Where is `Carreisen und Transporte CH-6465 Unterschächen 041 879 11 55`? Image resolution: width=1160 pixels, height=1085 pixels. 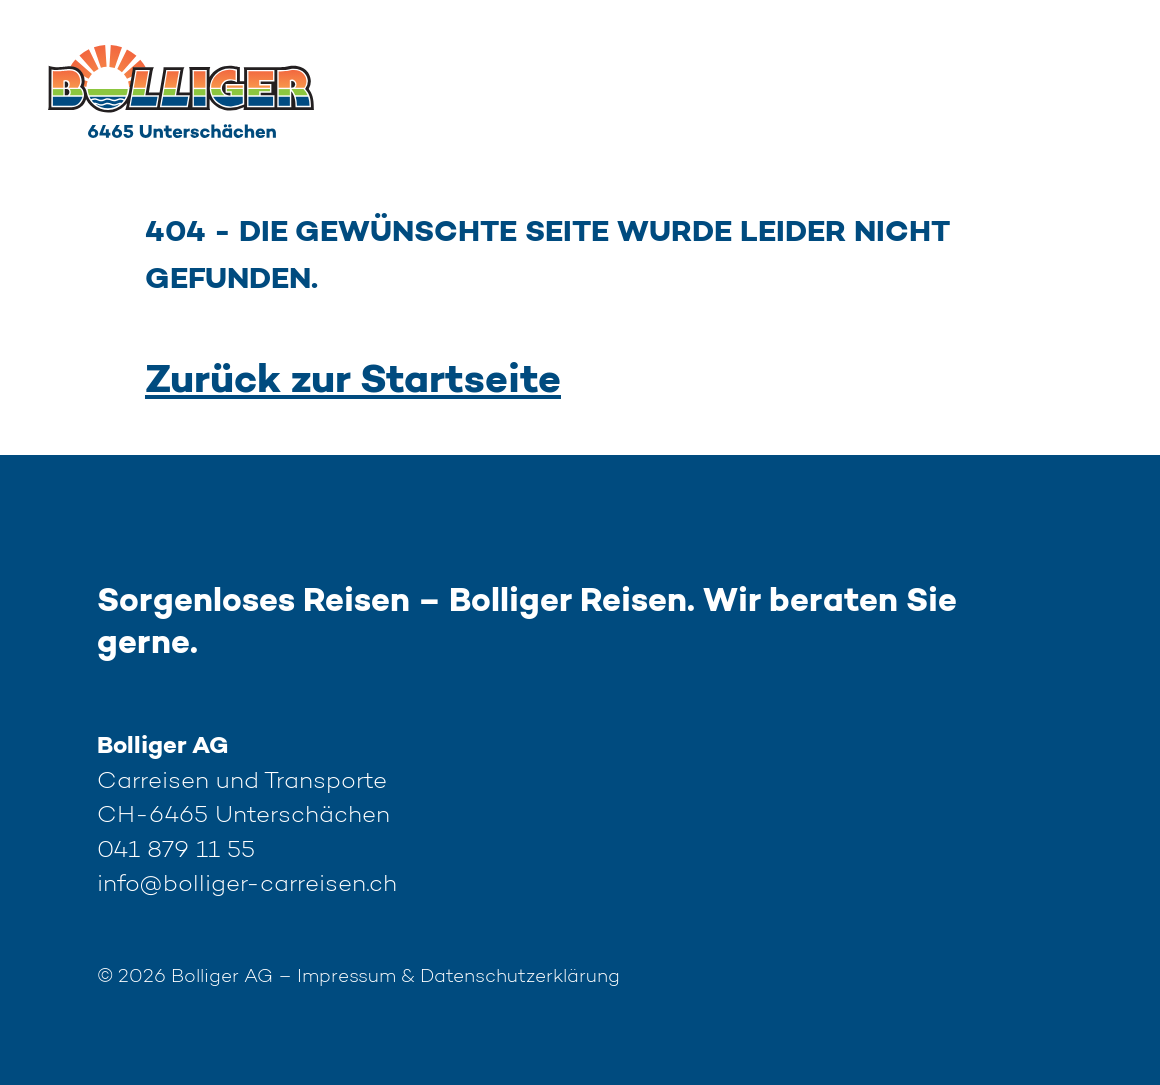 Carreisen und Transporte CH-6465 Unterschächen 041 879 11 55 is located at coordinates (247, 816).